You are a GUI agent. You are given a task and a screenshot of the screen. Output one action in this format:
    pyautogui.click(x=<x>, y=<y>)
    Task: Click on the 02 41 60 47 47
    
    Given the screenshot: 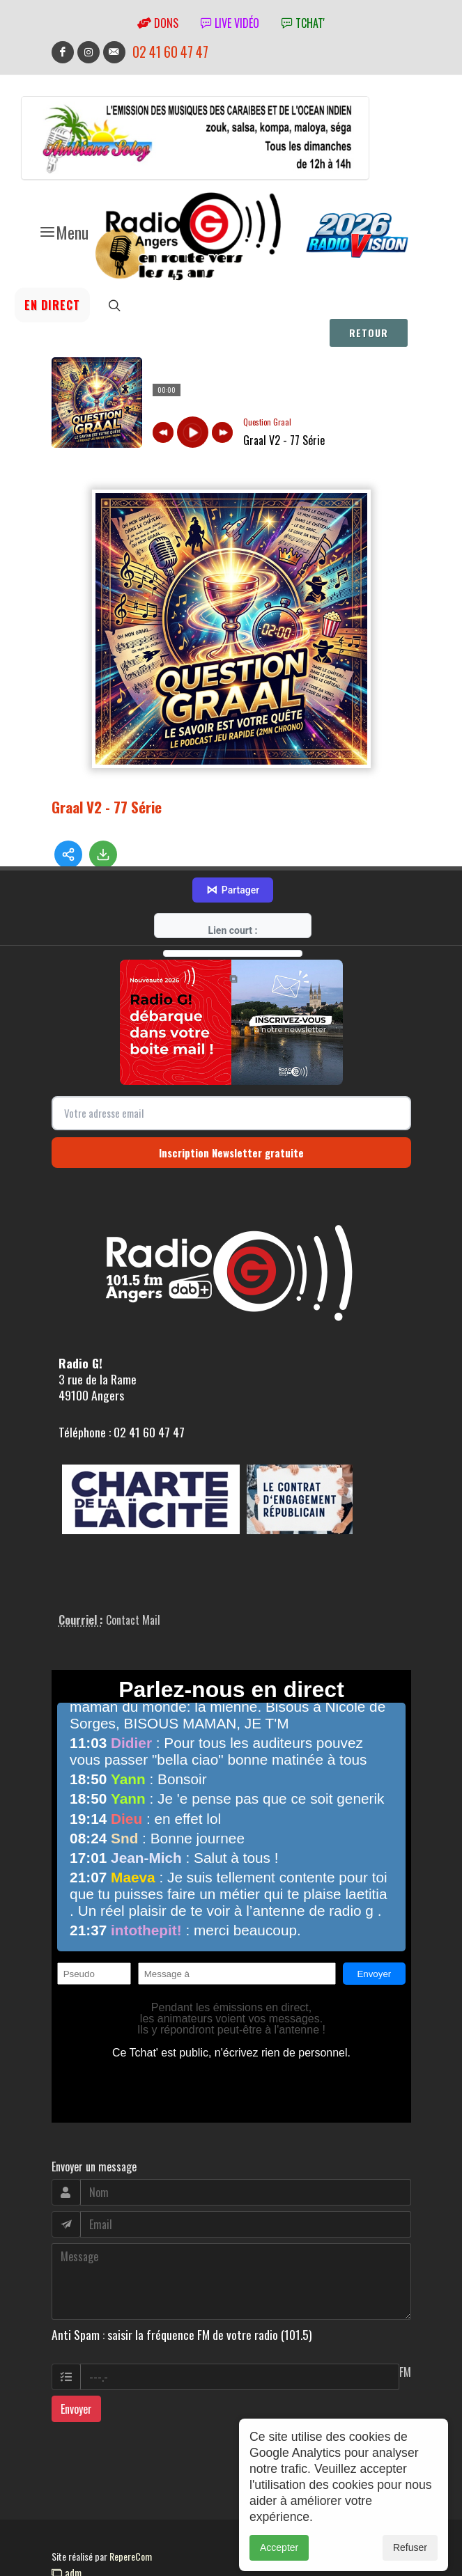 What is the action you would take?
    pyautogui.click(x=170, y=52)
    